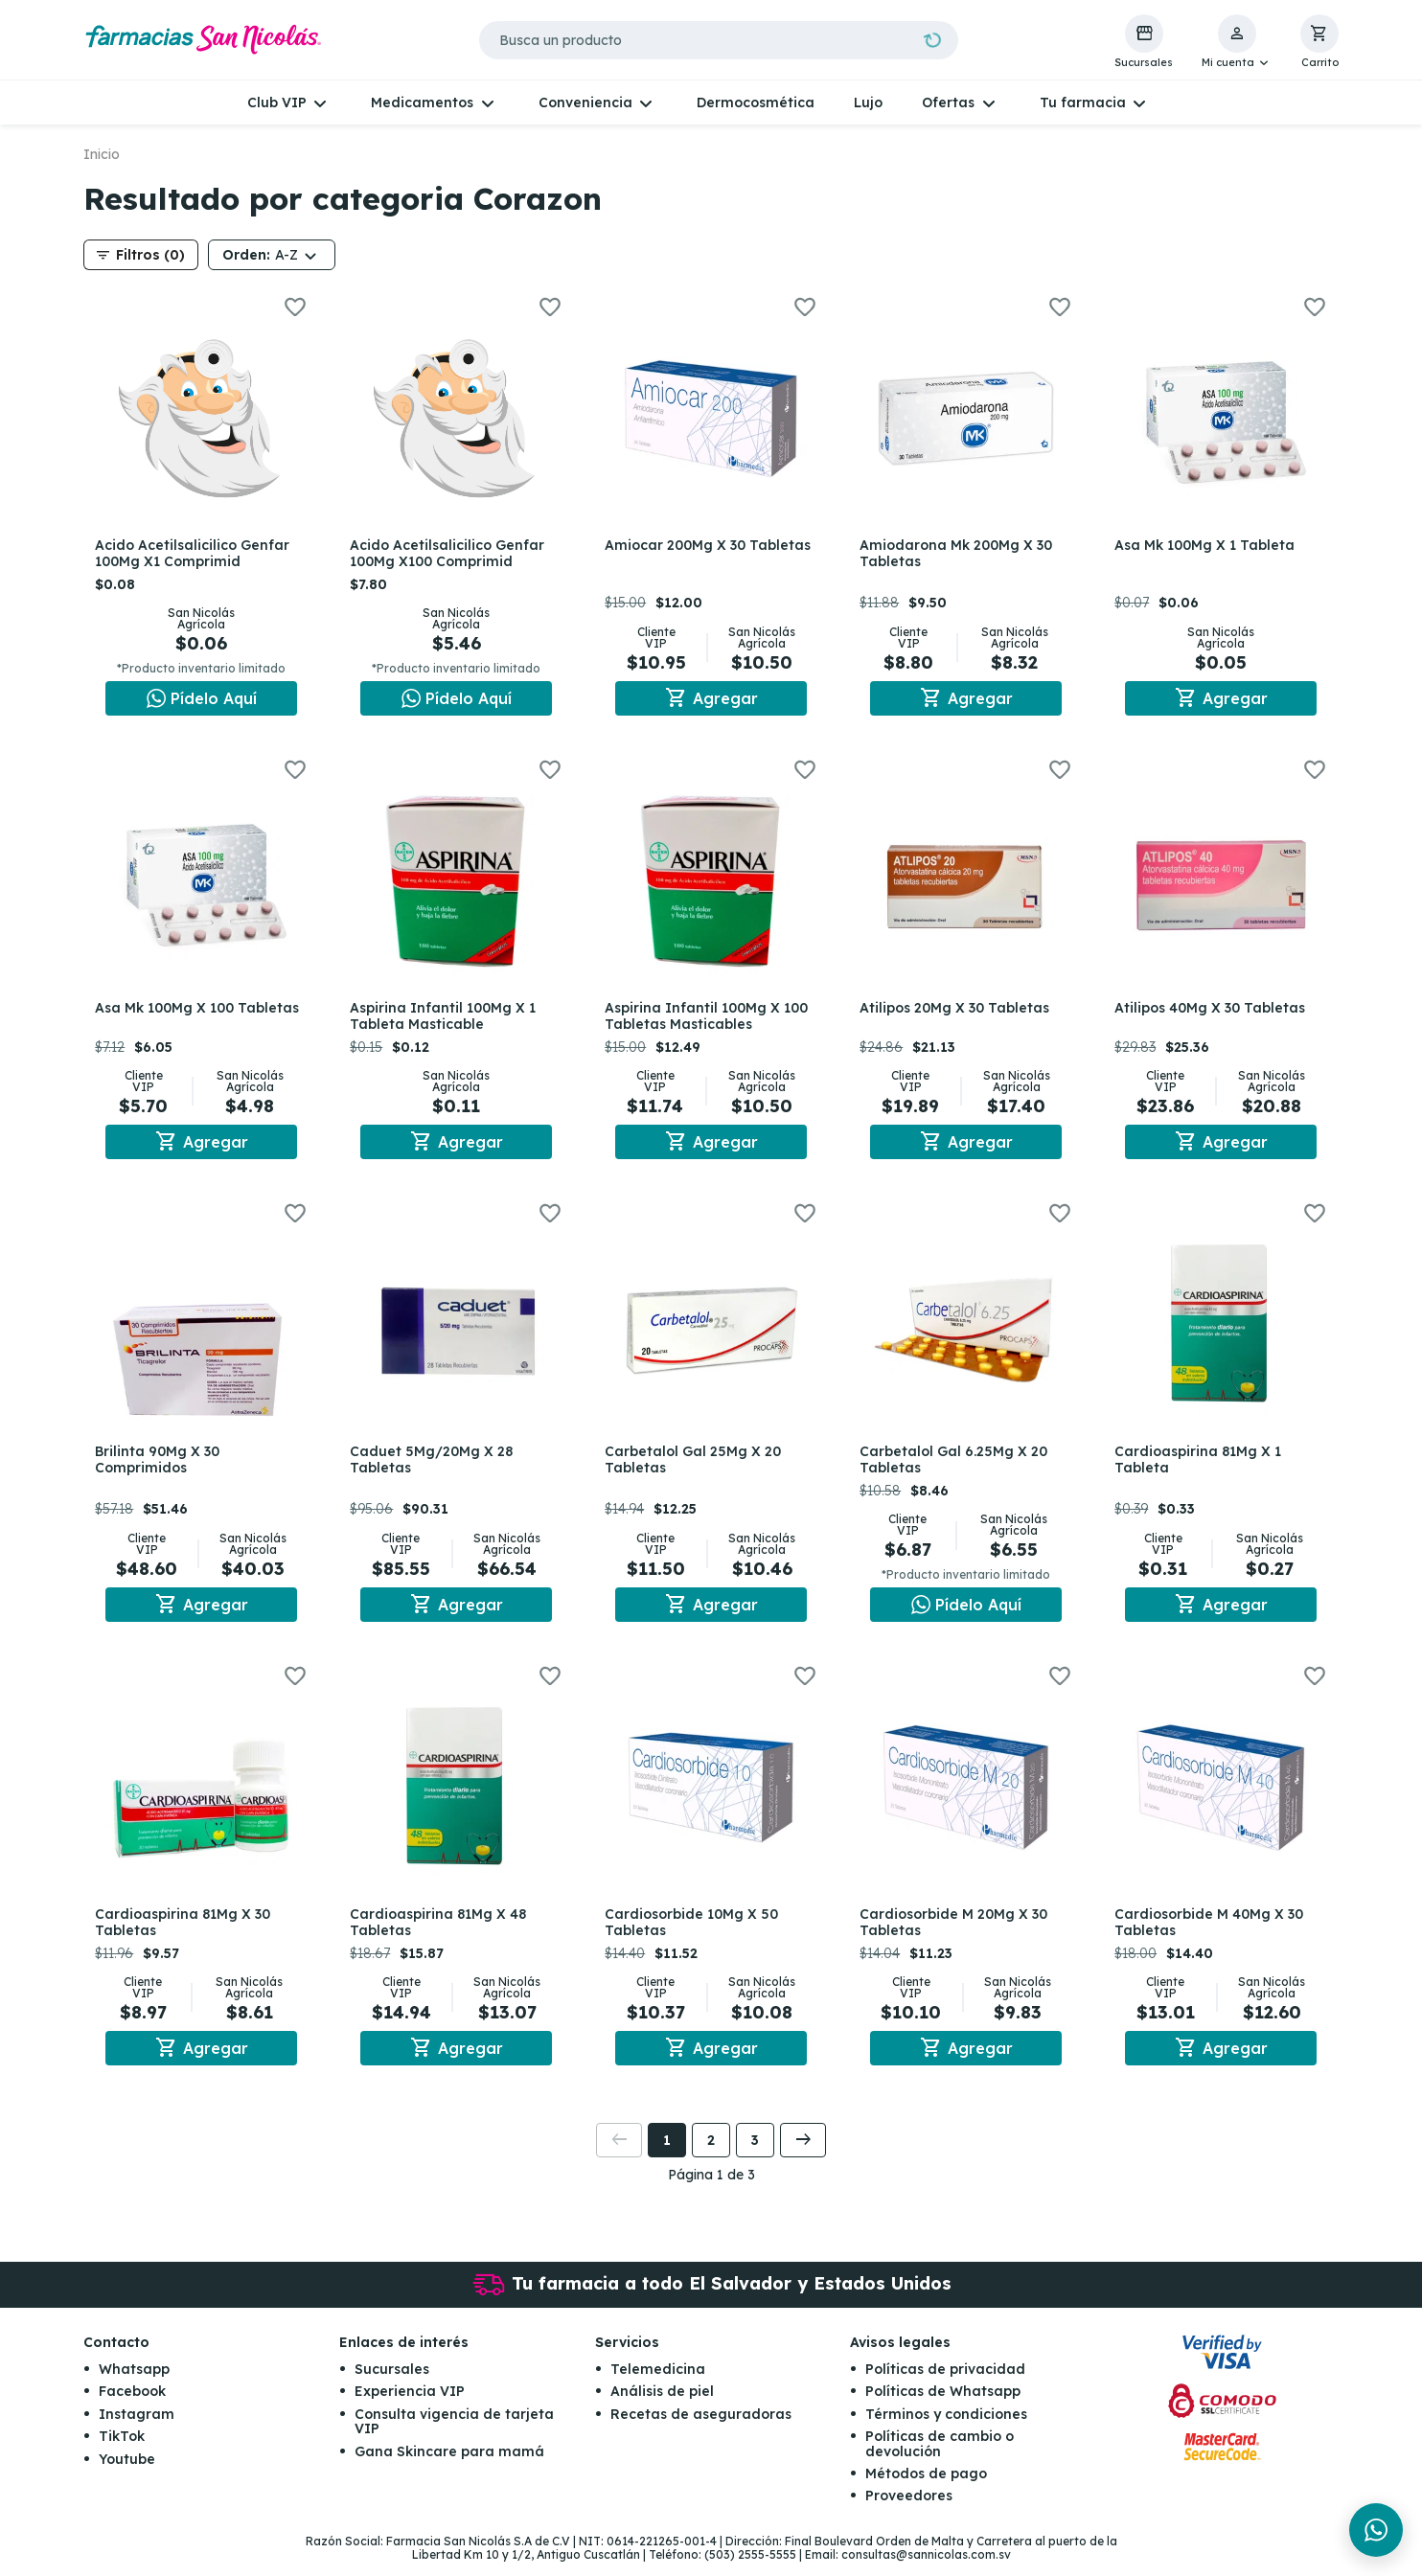 The width and height of the screenshot is (1422, 2576). What do you see at coordinates (122, 2450) in the screenshot?
I see `TikTok` at bounding box center [122, 2450].